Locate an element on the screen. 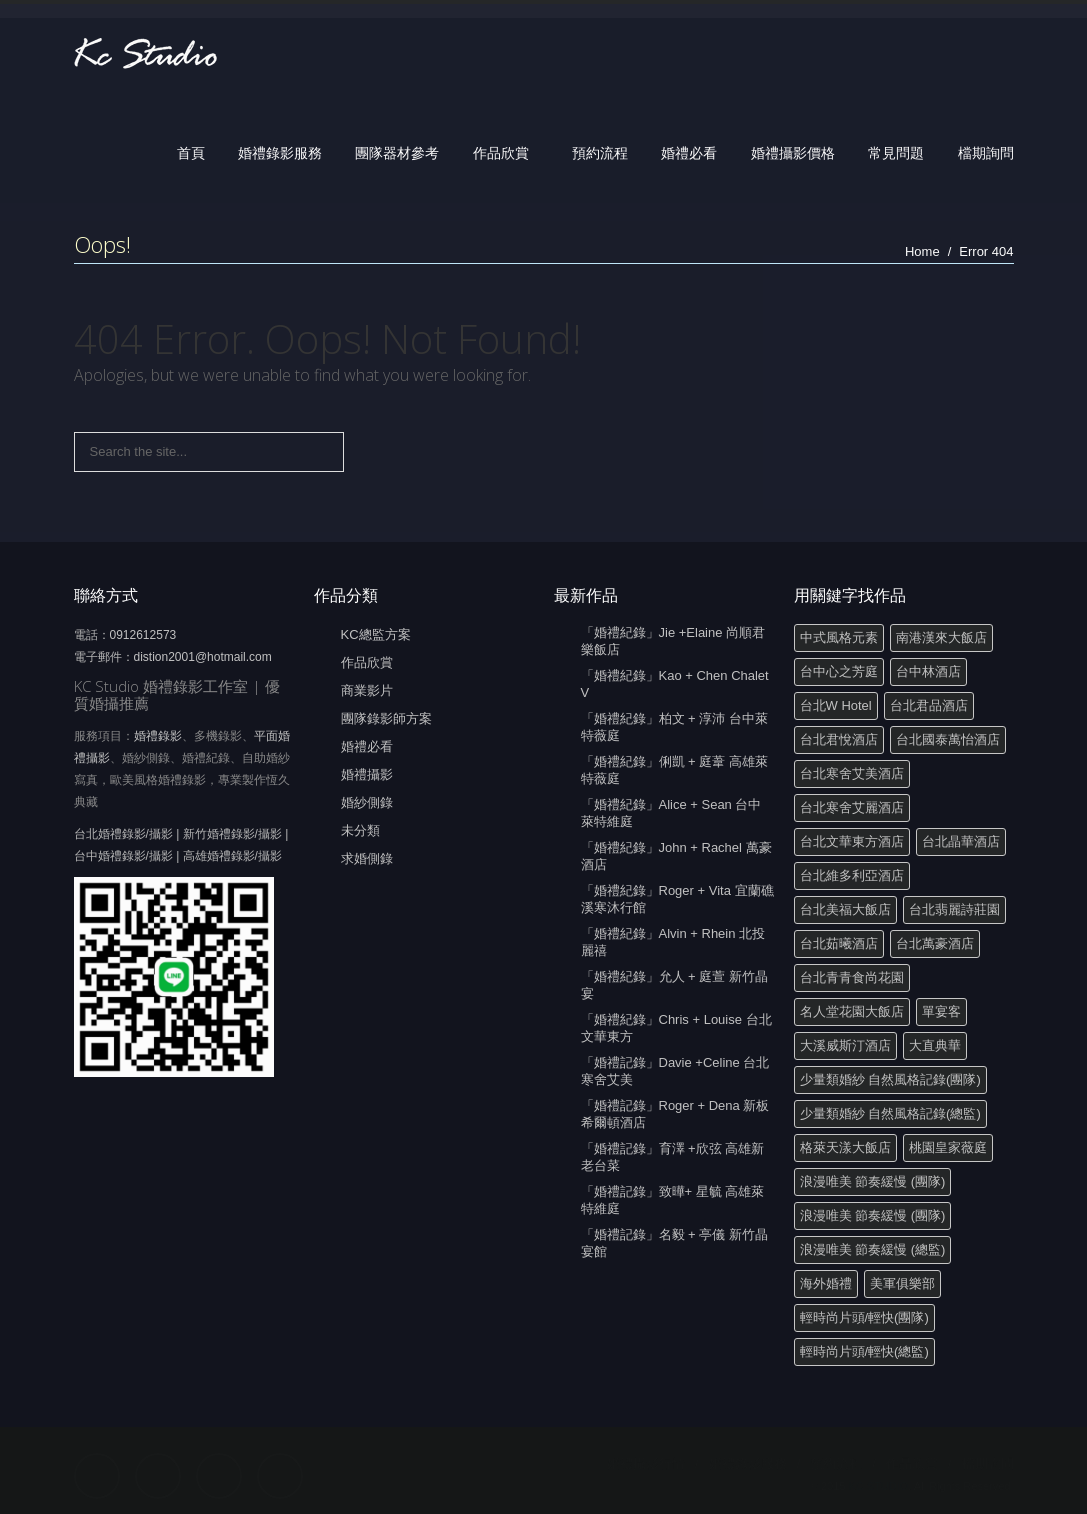 The height and width of the screenshot is (1514, 1087). 婚禮錄影服務 is located at coordinates (280, 153).